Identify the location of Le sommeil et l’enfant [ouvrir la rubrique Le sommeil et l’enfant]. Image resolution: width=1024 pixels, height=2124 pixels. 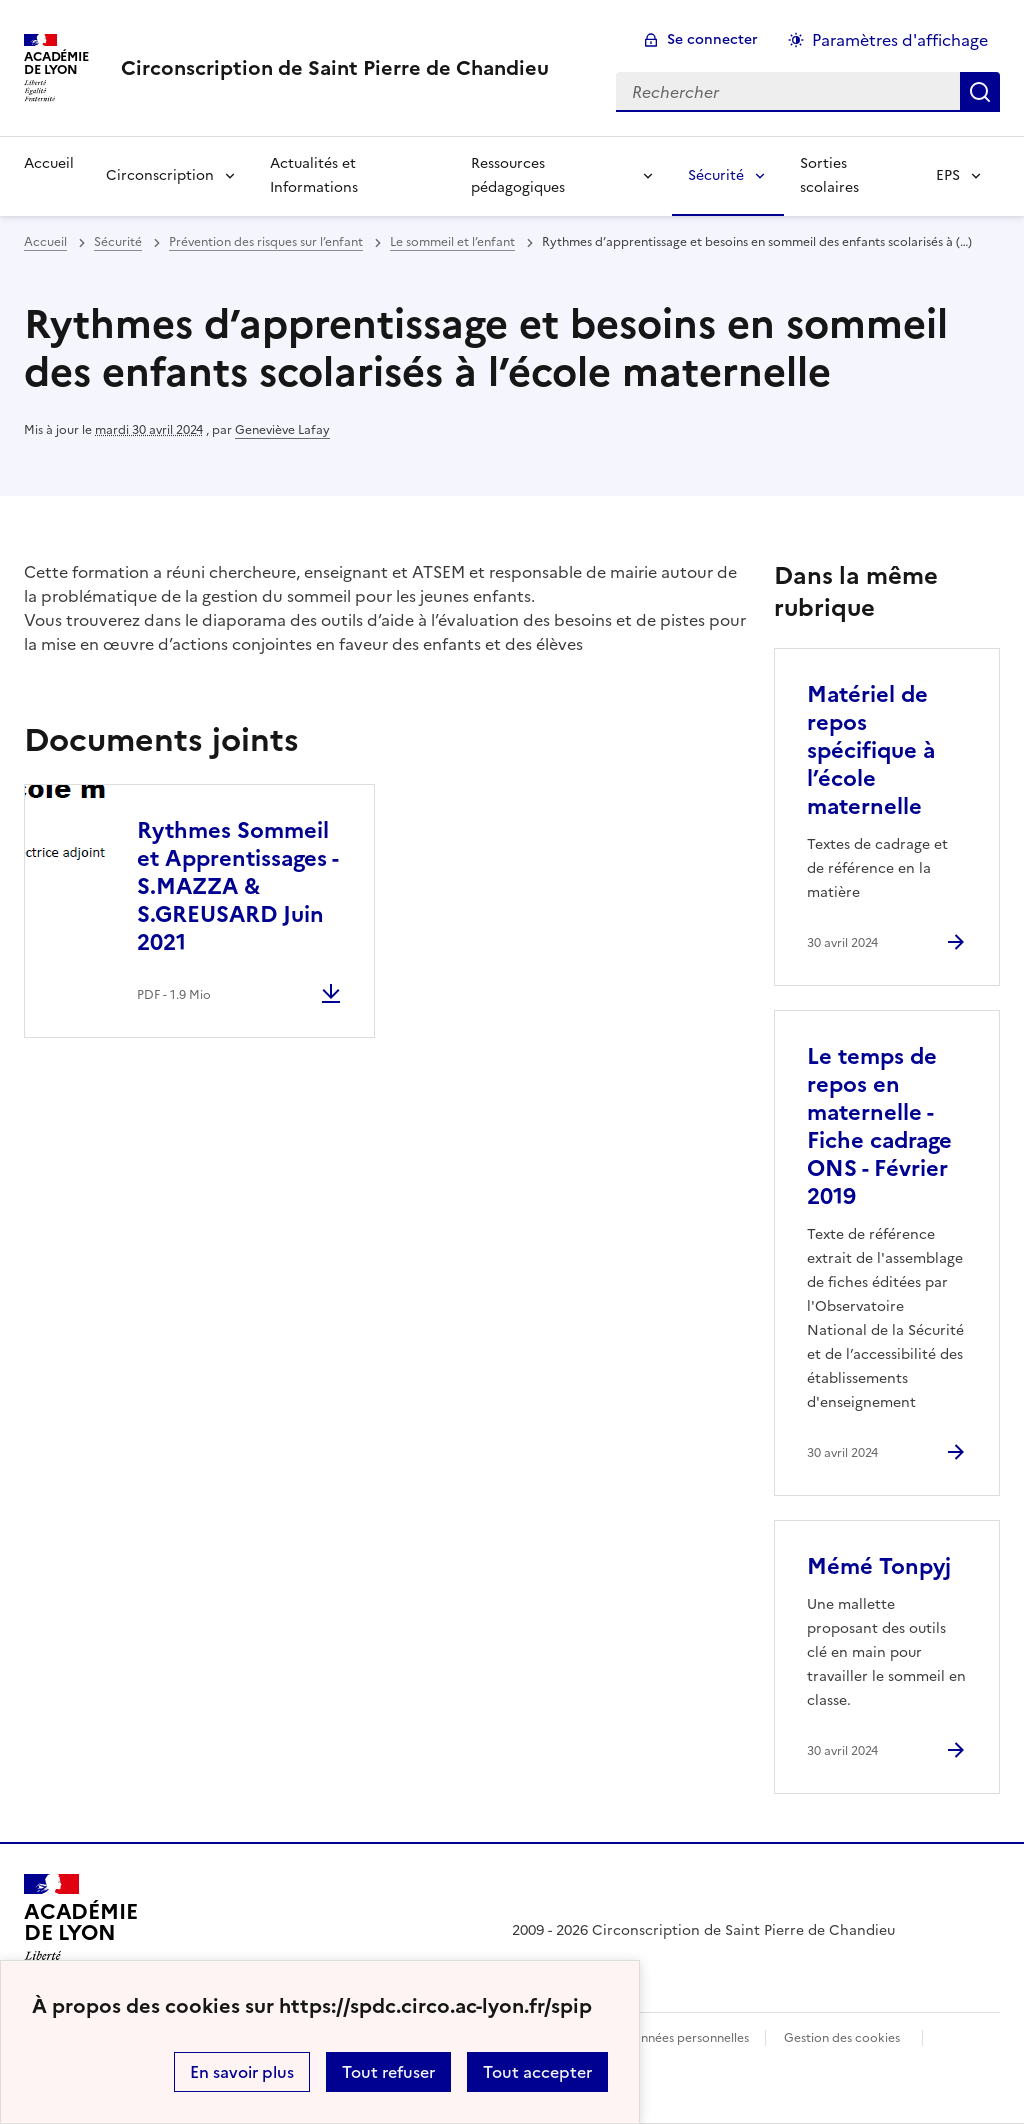
(452, 242).